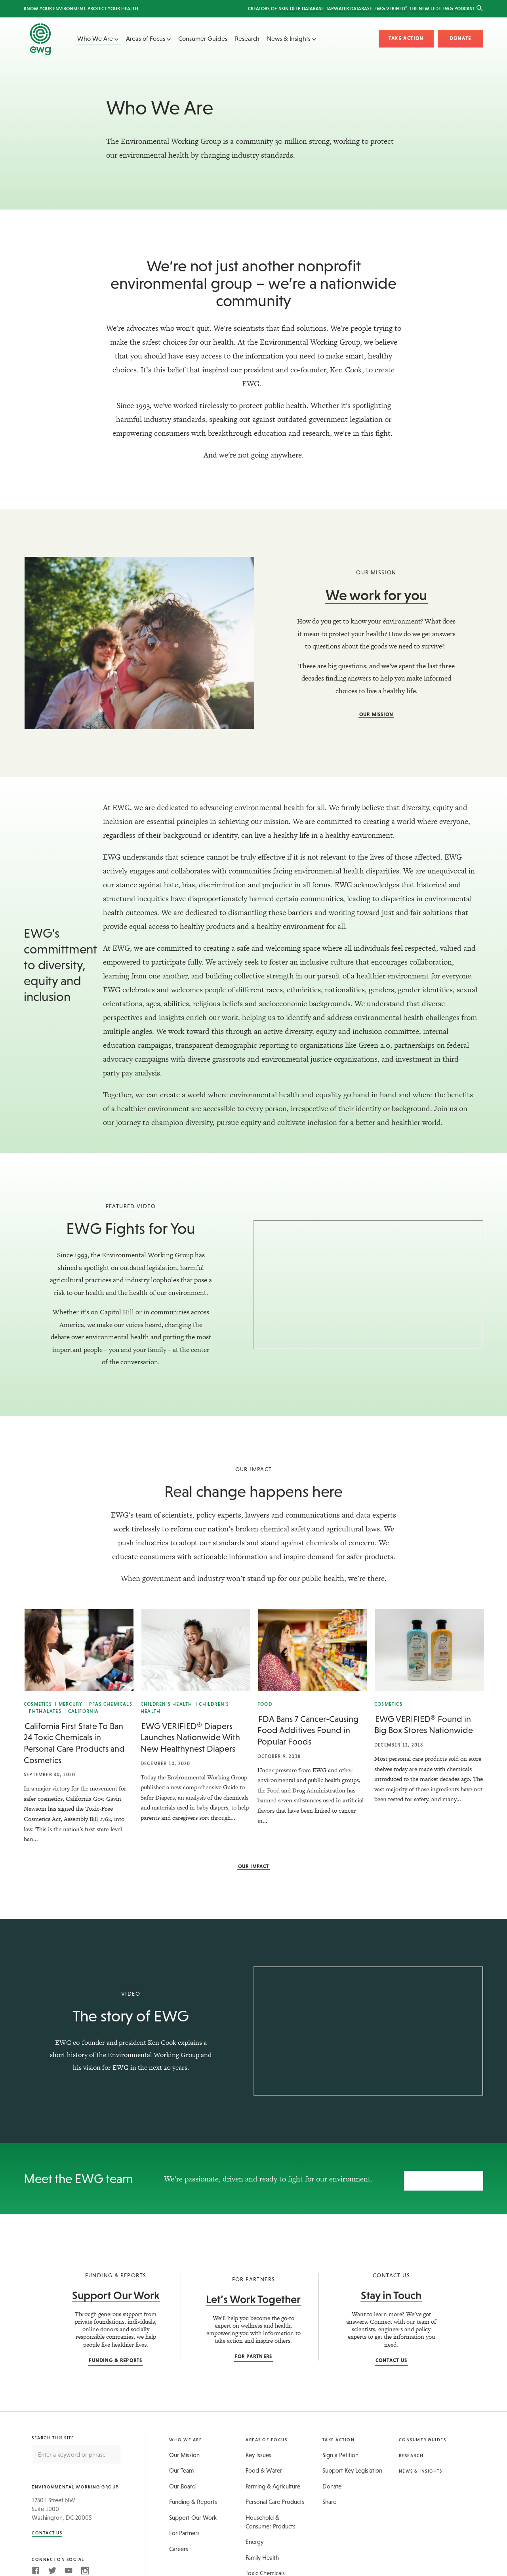  What do you see at coordinates (460, 38) in the screenshot?
I see `Donate` at bounding box center [460, 38].